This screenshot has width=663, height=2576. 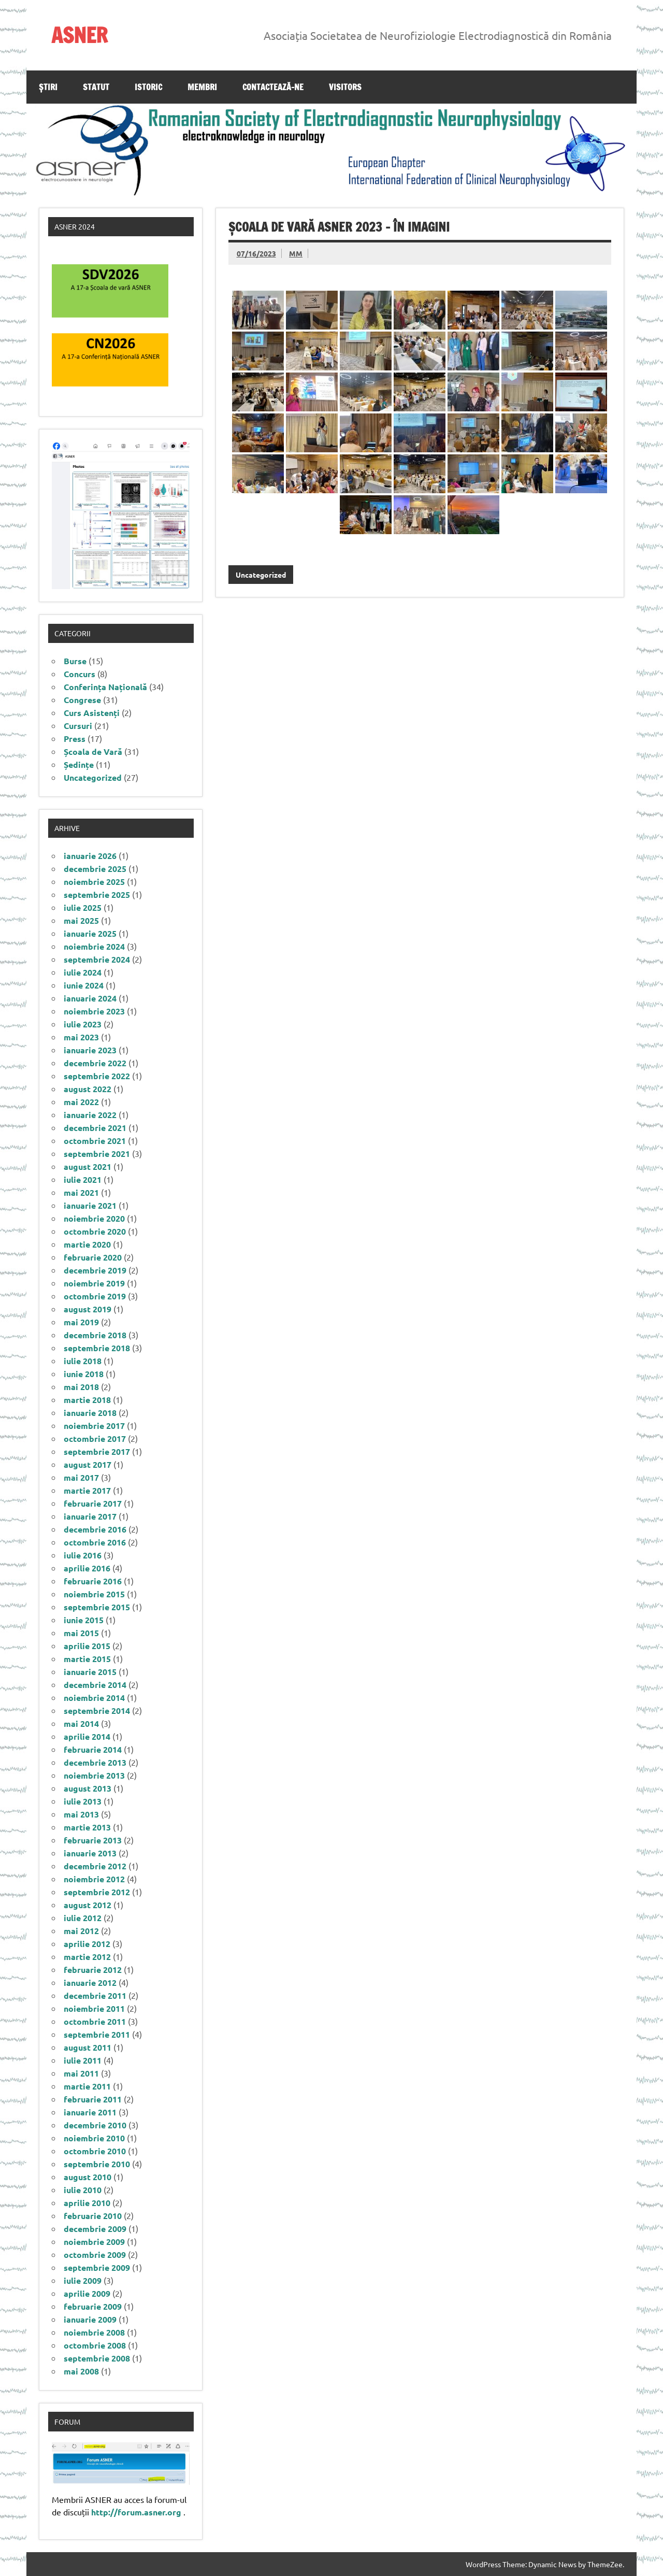 What do you see at coordinates (81, 1930) in the screenshot?
I see `mai 2012` at bounding box center [81, 1930].